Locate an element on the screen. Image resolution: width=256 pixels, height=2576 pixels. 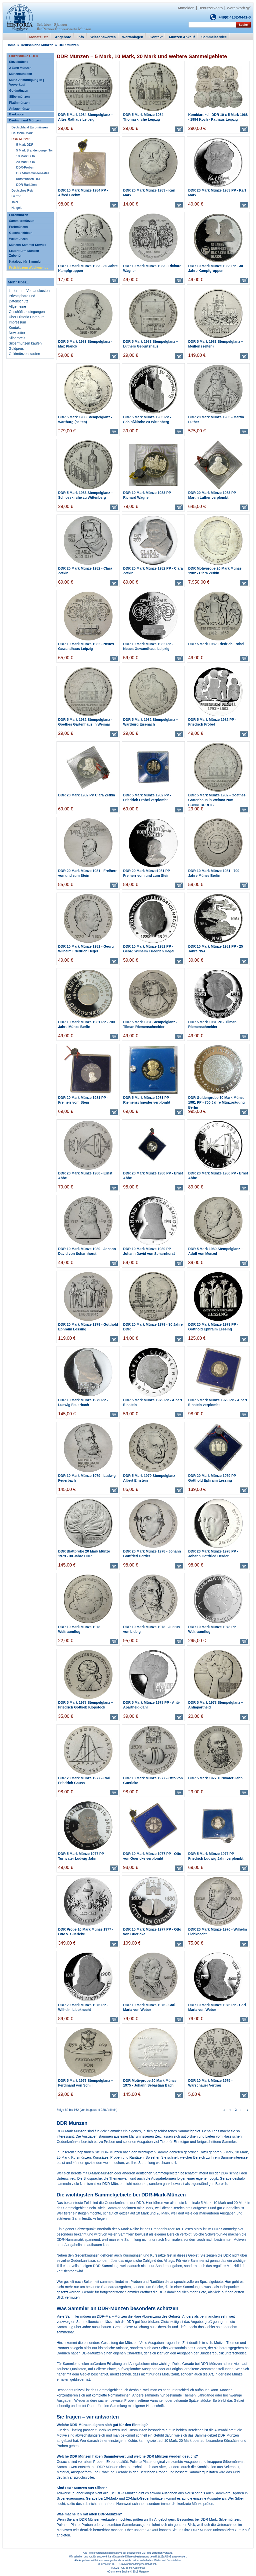
DDR 5 Mark 1977 Turnvater Jahn is located at coordinates (215, 1778).